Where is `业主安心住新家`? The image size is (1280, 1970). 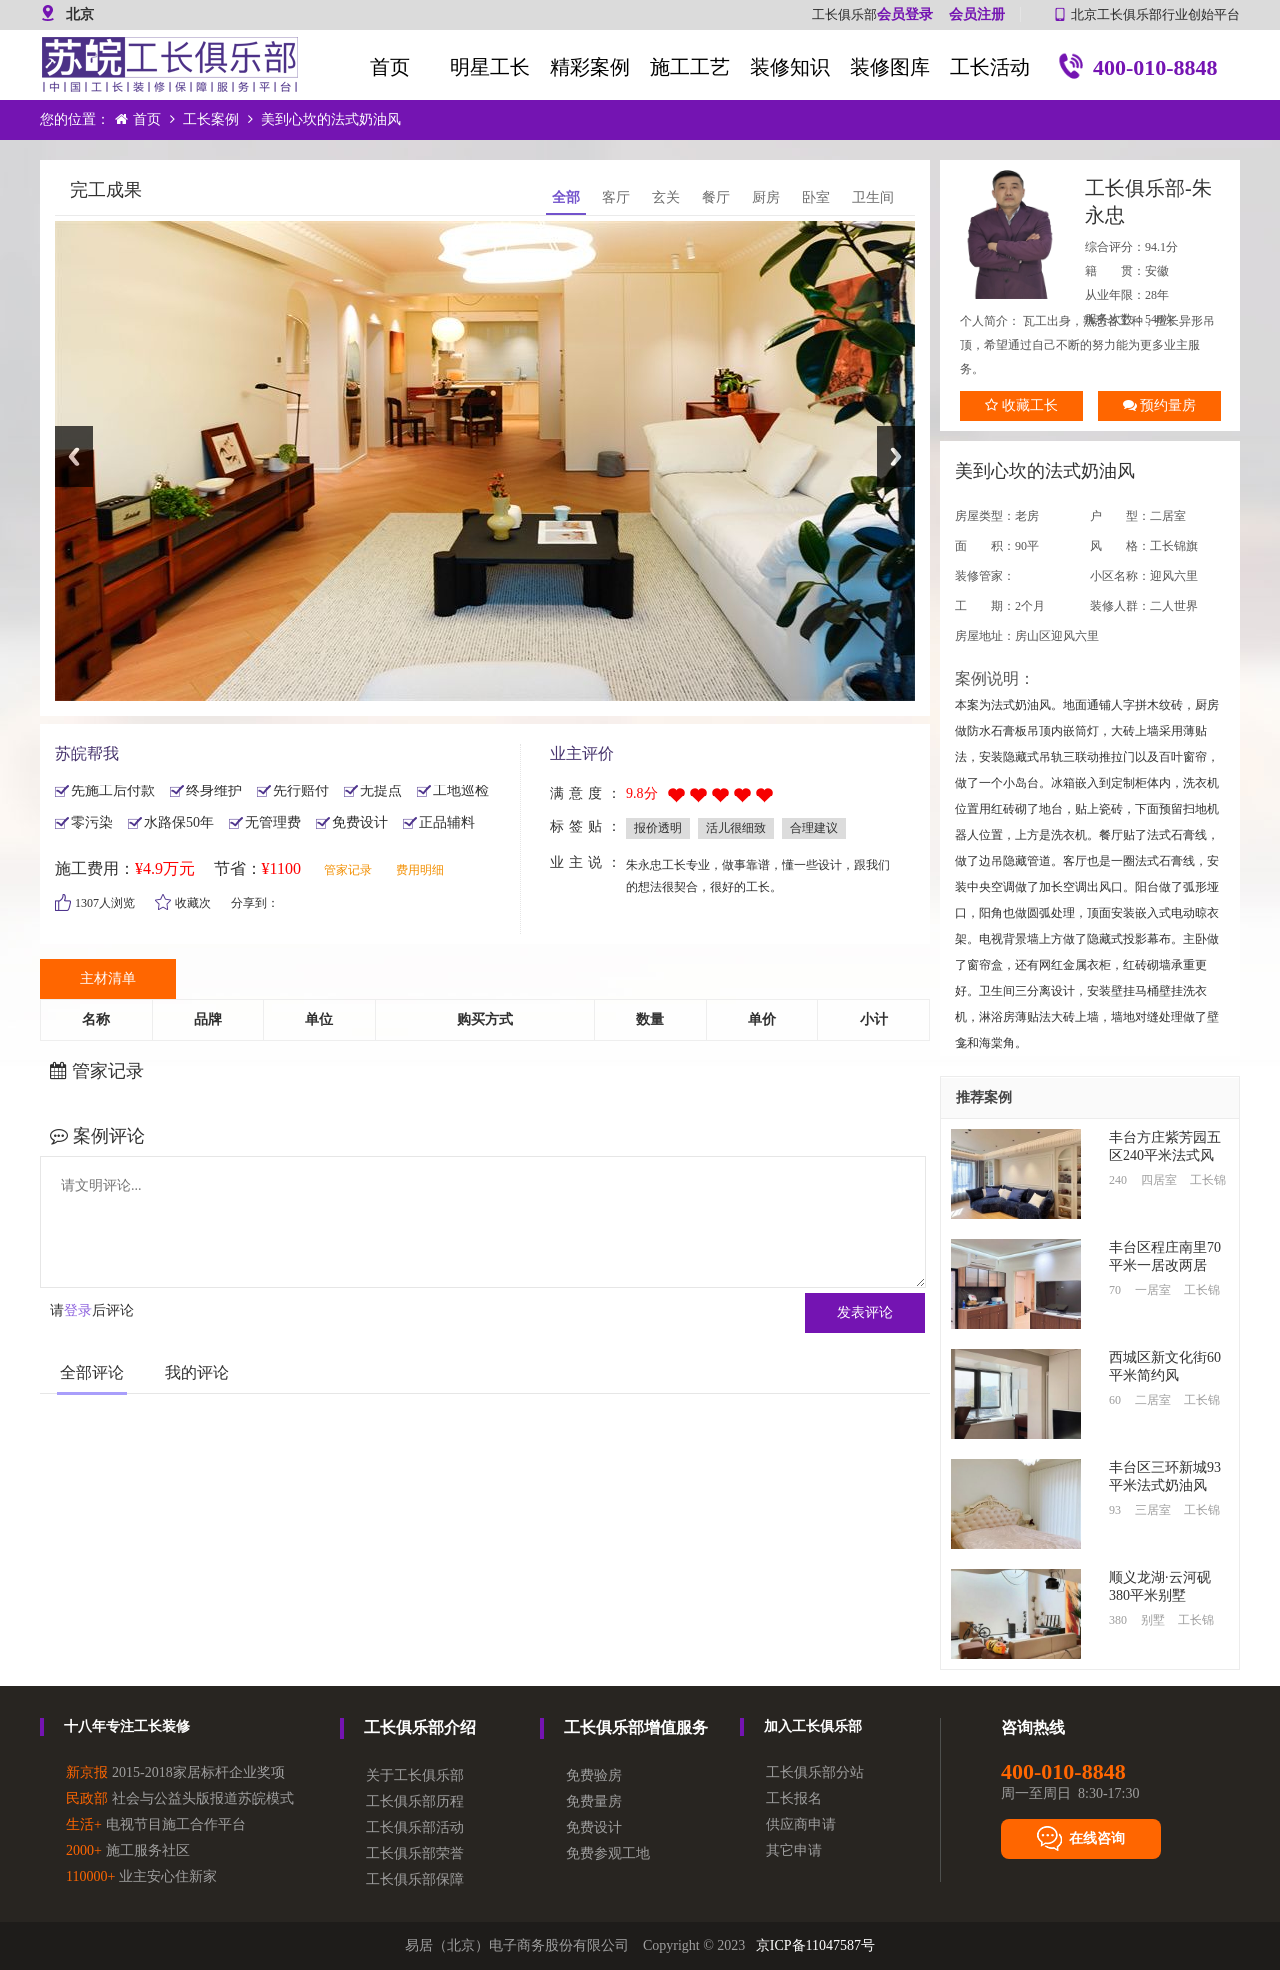
业主安心住新家 is located at coordinates (141, 1876).